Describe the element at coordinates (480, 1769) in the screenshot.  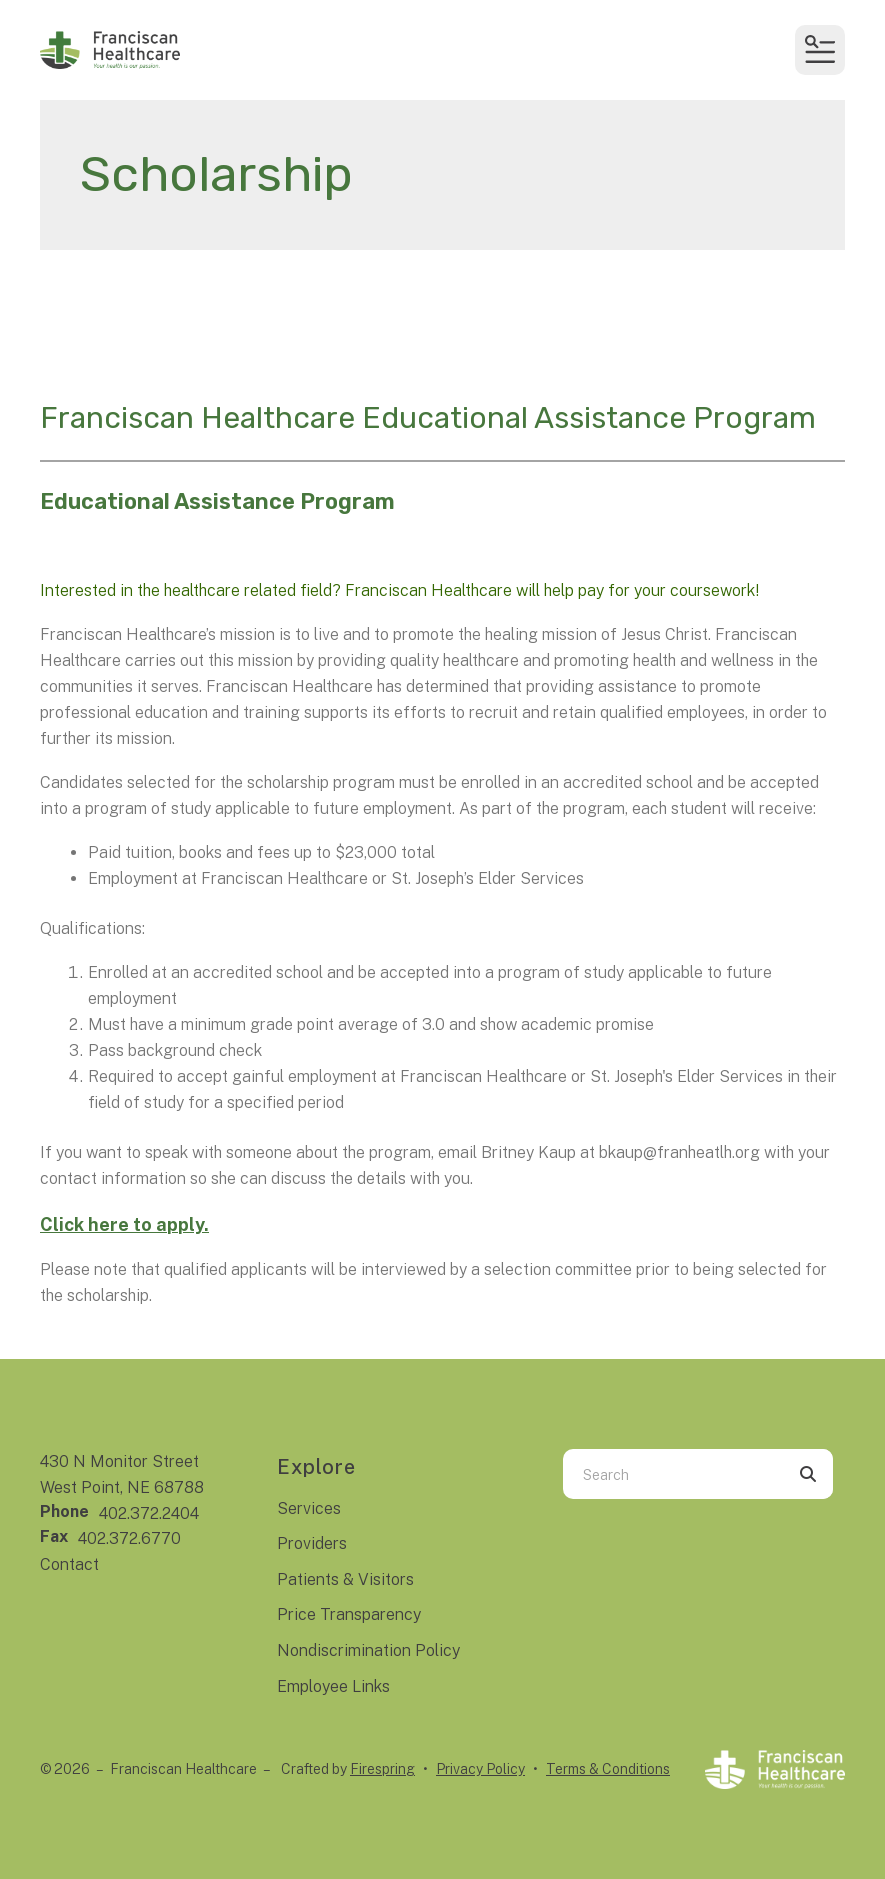
I see `Privacy Policy` at that location.